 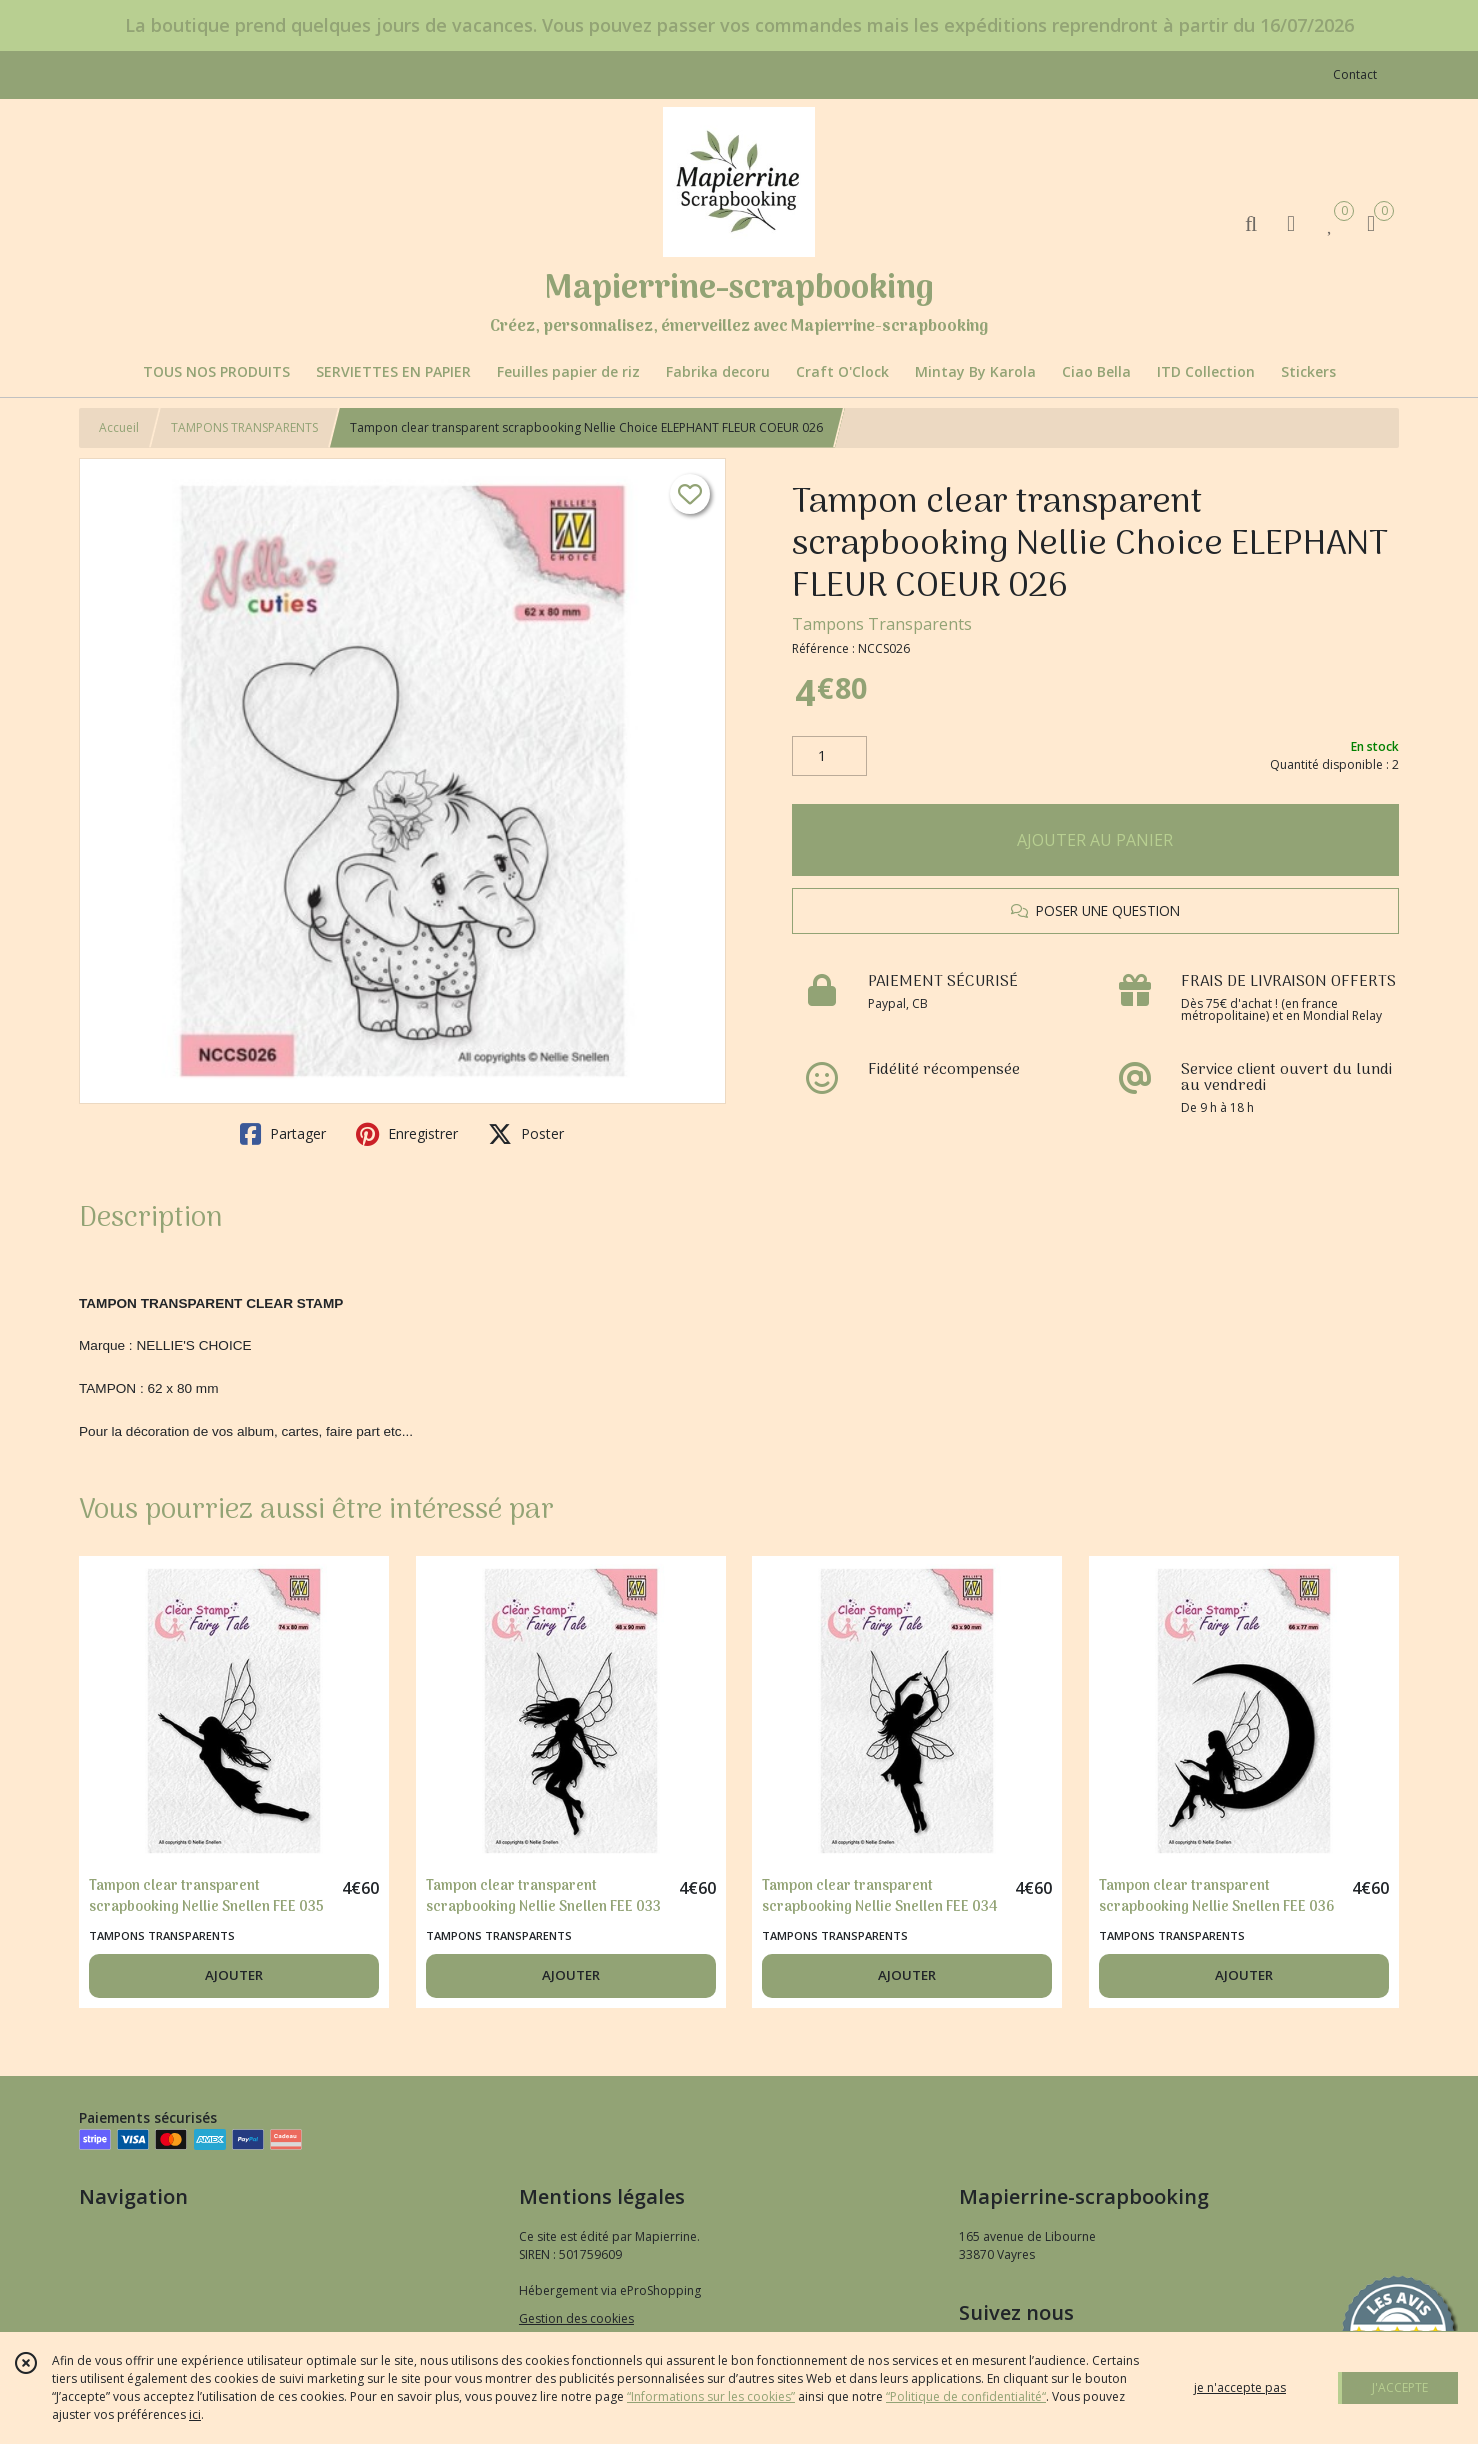 What do you see at coordinates (1095, 840) in the screenshot?
I see `AJOUTER AU PANIER` at bounding box center [1095, 840].